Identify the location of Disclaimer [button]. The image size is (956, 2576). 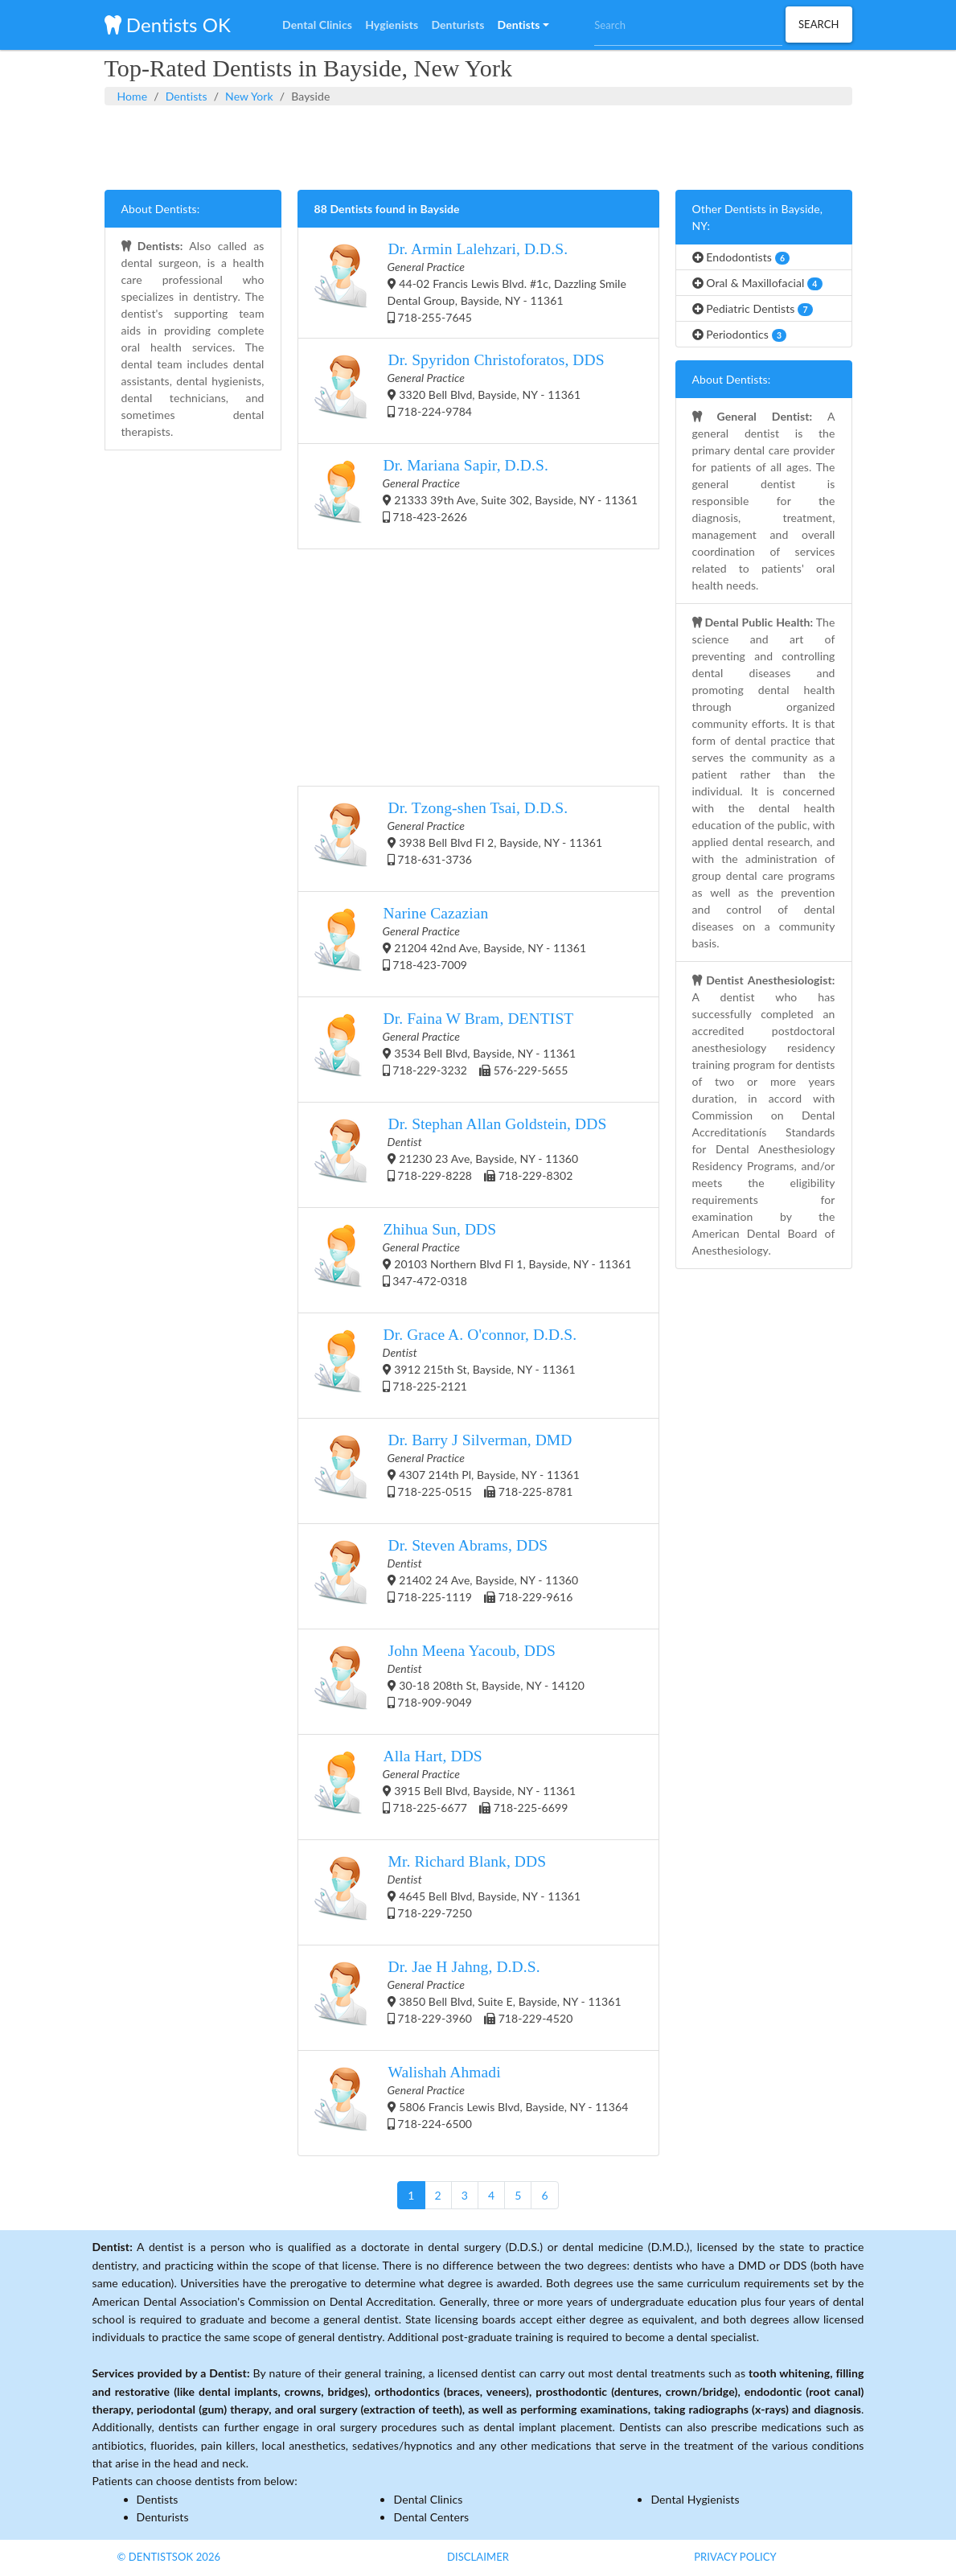
(478, 2556).